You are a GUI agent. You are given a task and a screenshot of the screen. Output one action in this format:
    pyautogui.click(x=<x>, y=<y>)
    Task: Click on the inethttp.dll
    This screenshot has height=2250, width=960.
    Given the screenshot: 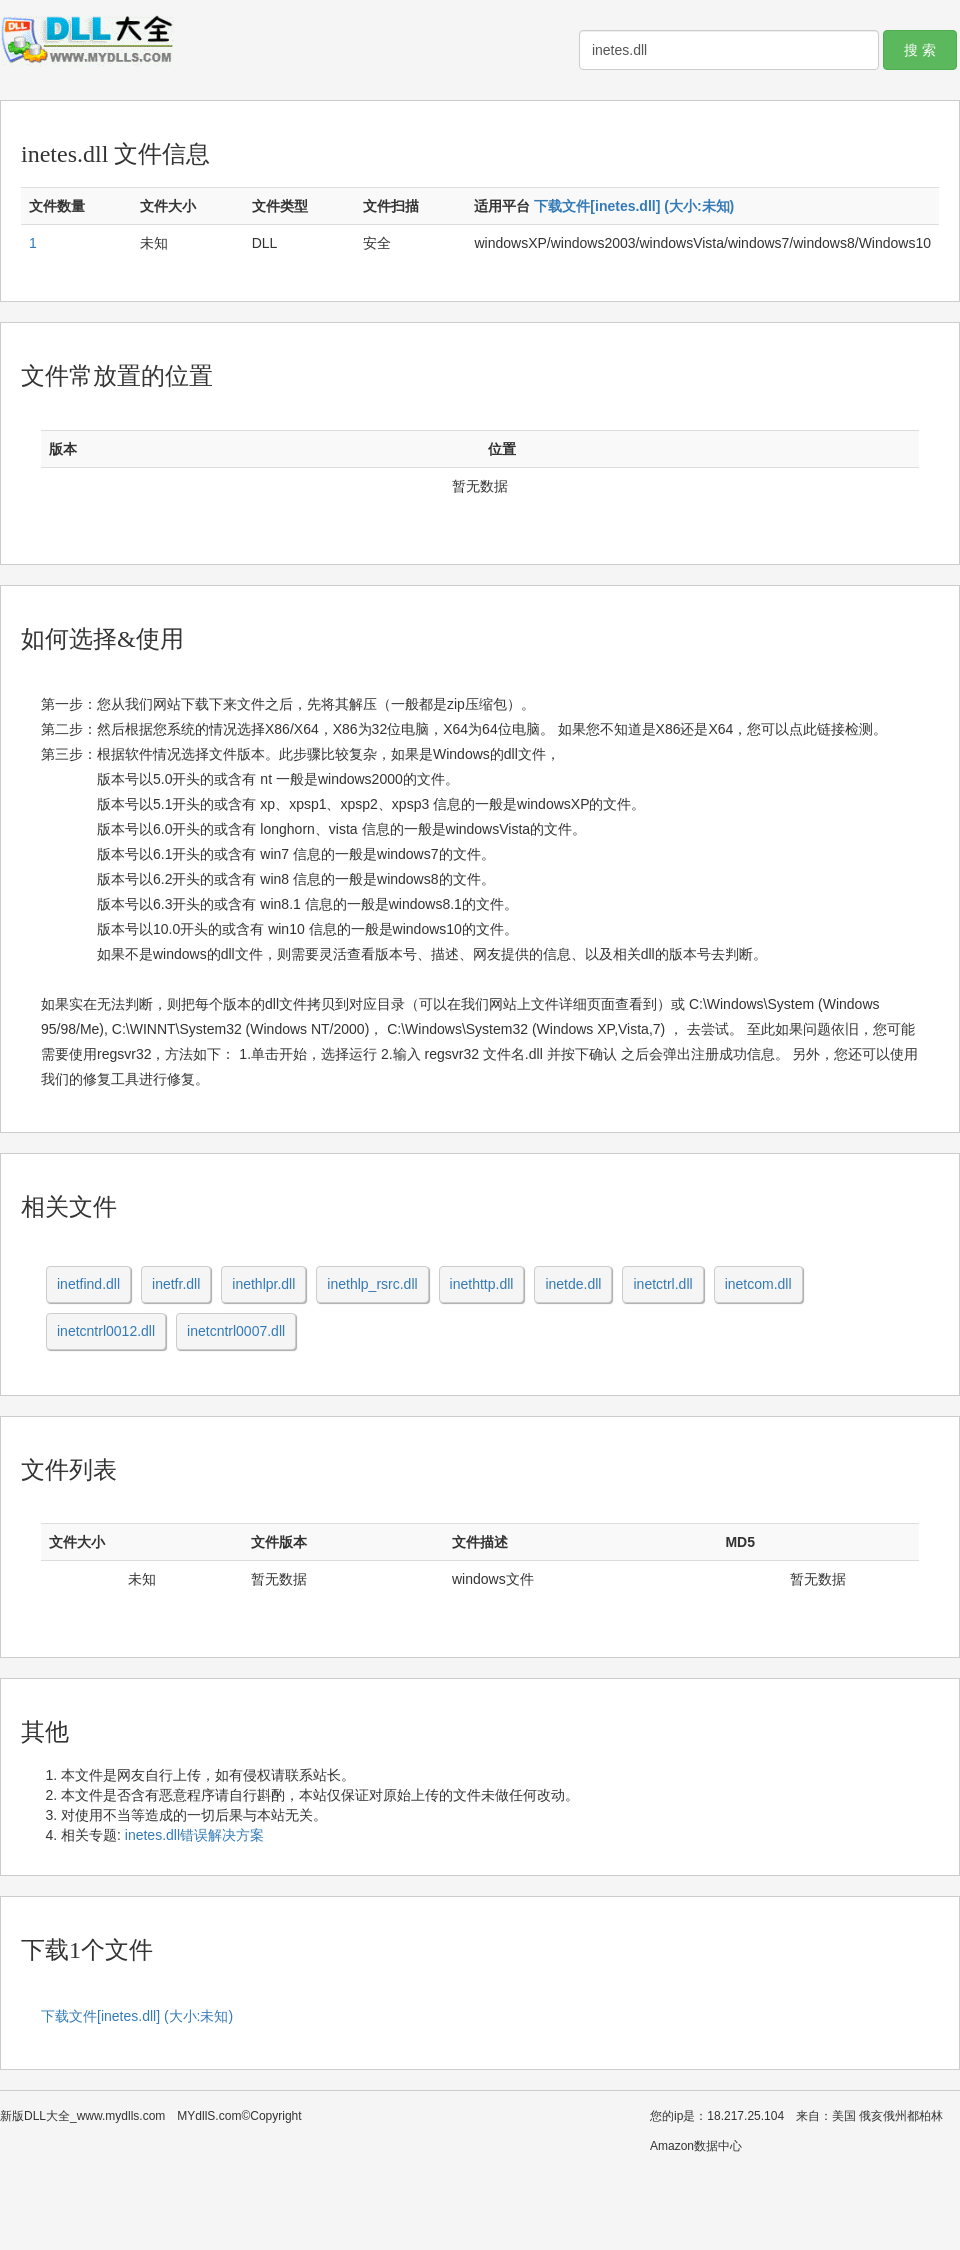 What is the action you would take?
    pyautogui.click(x=482, y=1284)
    